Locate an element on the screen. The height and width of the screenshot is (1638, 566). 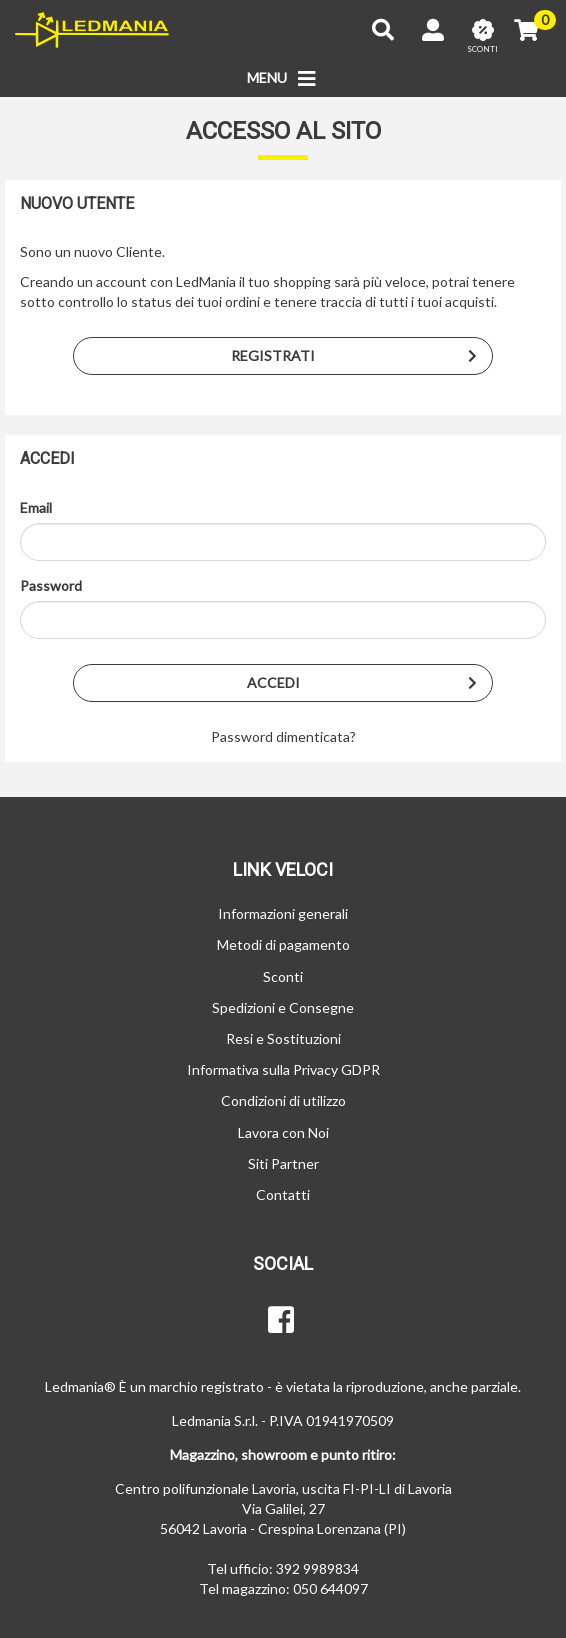
Informativa sulla Privacy GDPR is located at coordinates (283, 1069).